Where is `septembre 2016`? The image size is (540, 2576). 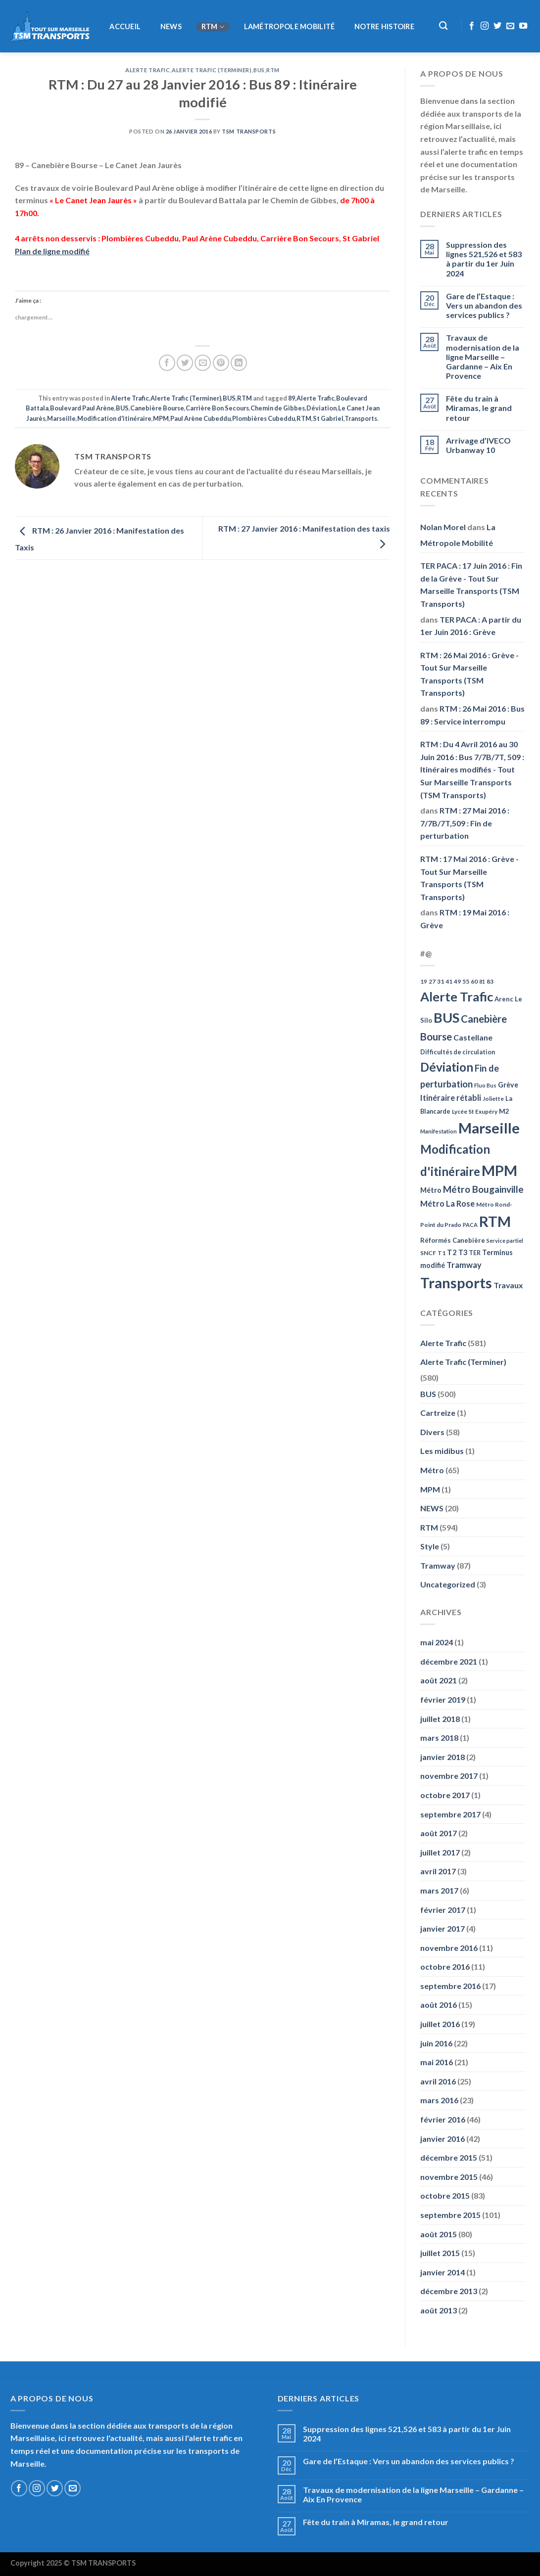 septembre 2016 is located at coordinates (450, 1985).